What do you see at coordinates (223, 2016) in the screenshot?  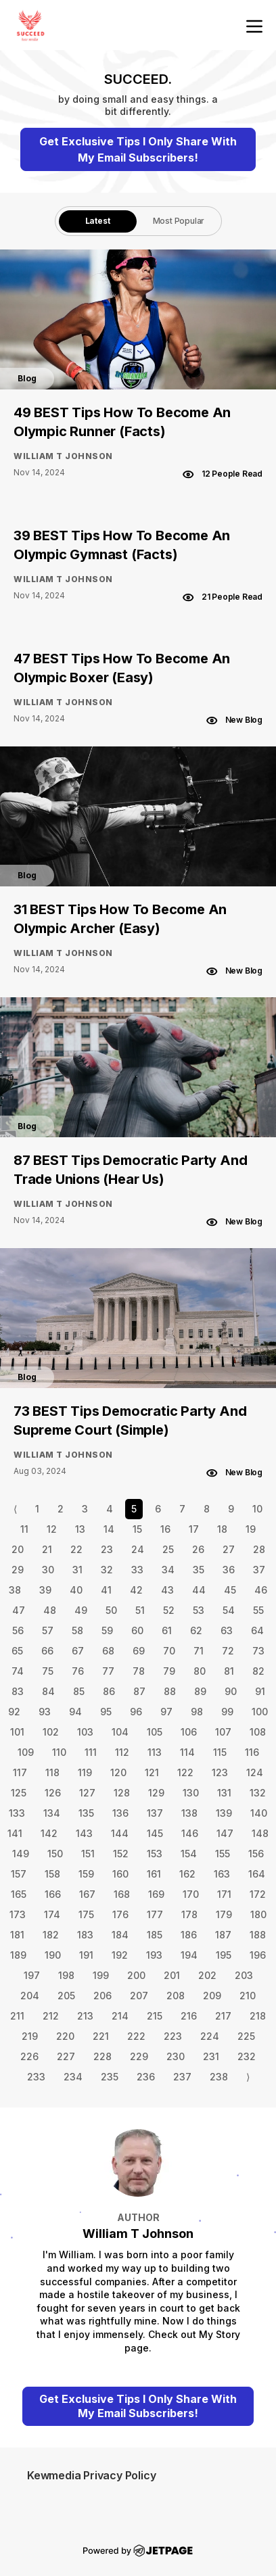 I see `217` at bounding box center [223, 2016].